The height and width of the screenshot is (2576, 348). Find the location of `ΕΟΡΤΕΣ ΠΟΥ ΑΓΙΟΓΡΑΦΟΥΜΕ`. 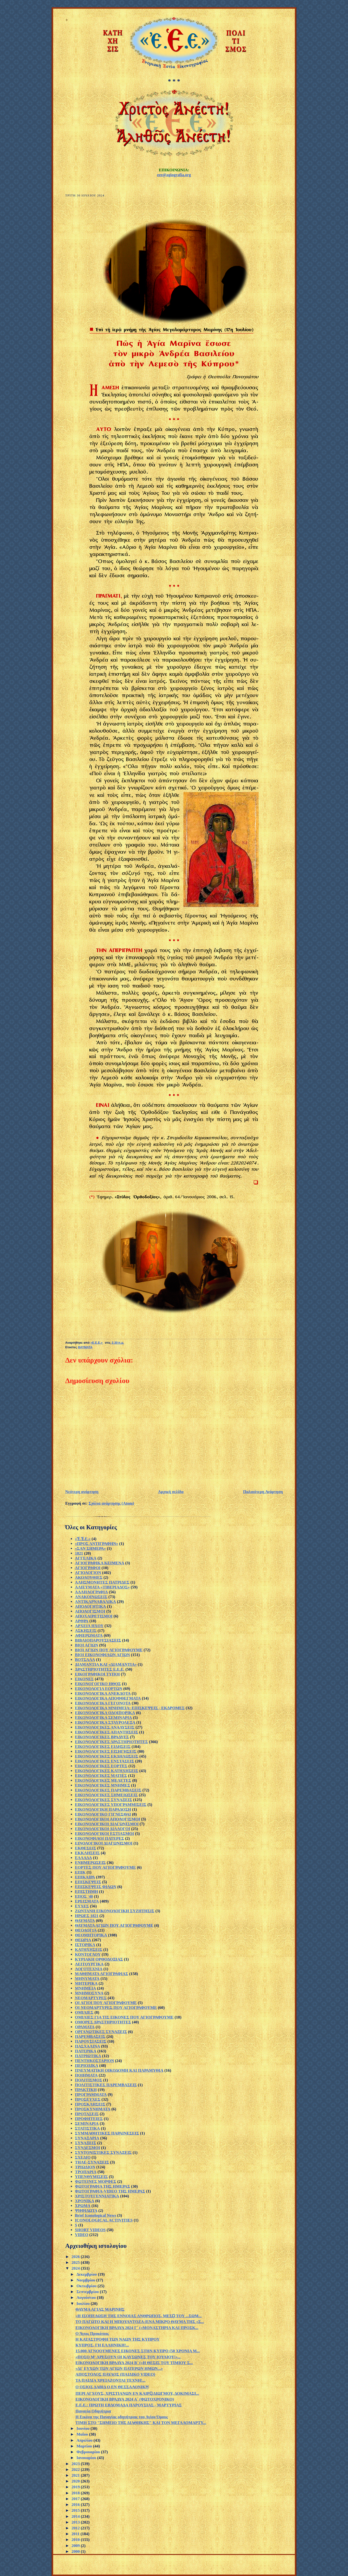

ΕΟΡΤΕΣ ΠΟΥ ΑΓΙΟΓΡΑΦΟΥΜΕ is located at coordinates (105, 1867).